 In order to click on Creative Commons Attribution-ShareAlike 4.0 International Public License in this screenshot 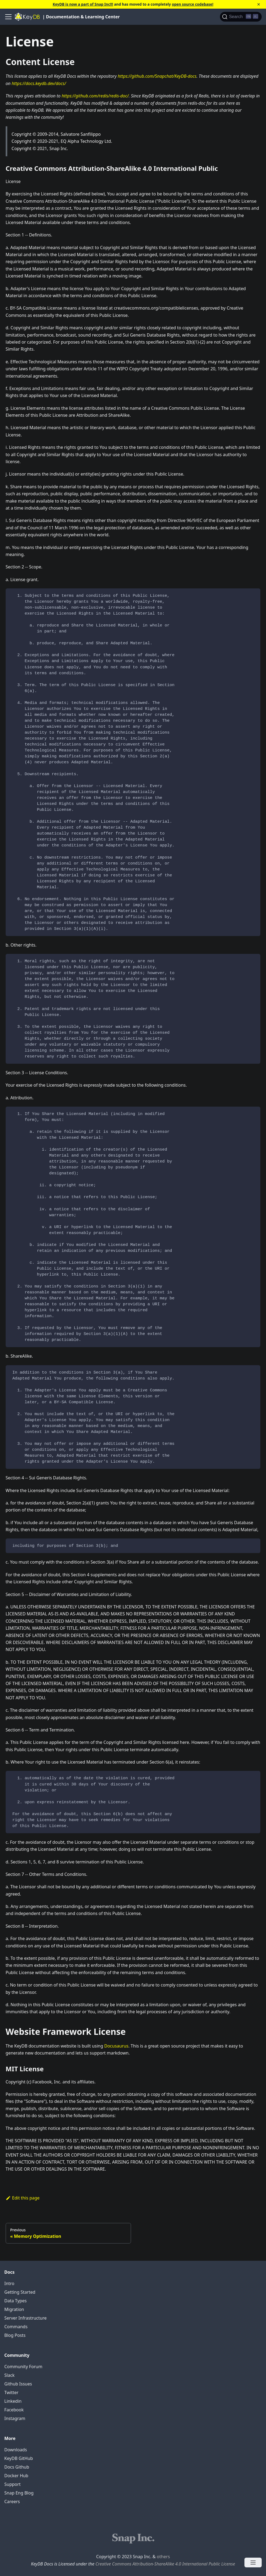, I will do `click(165, 2564)`.